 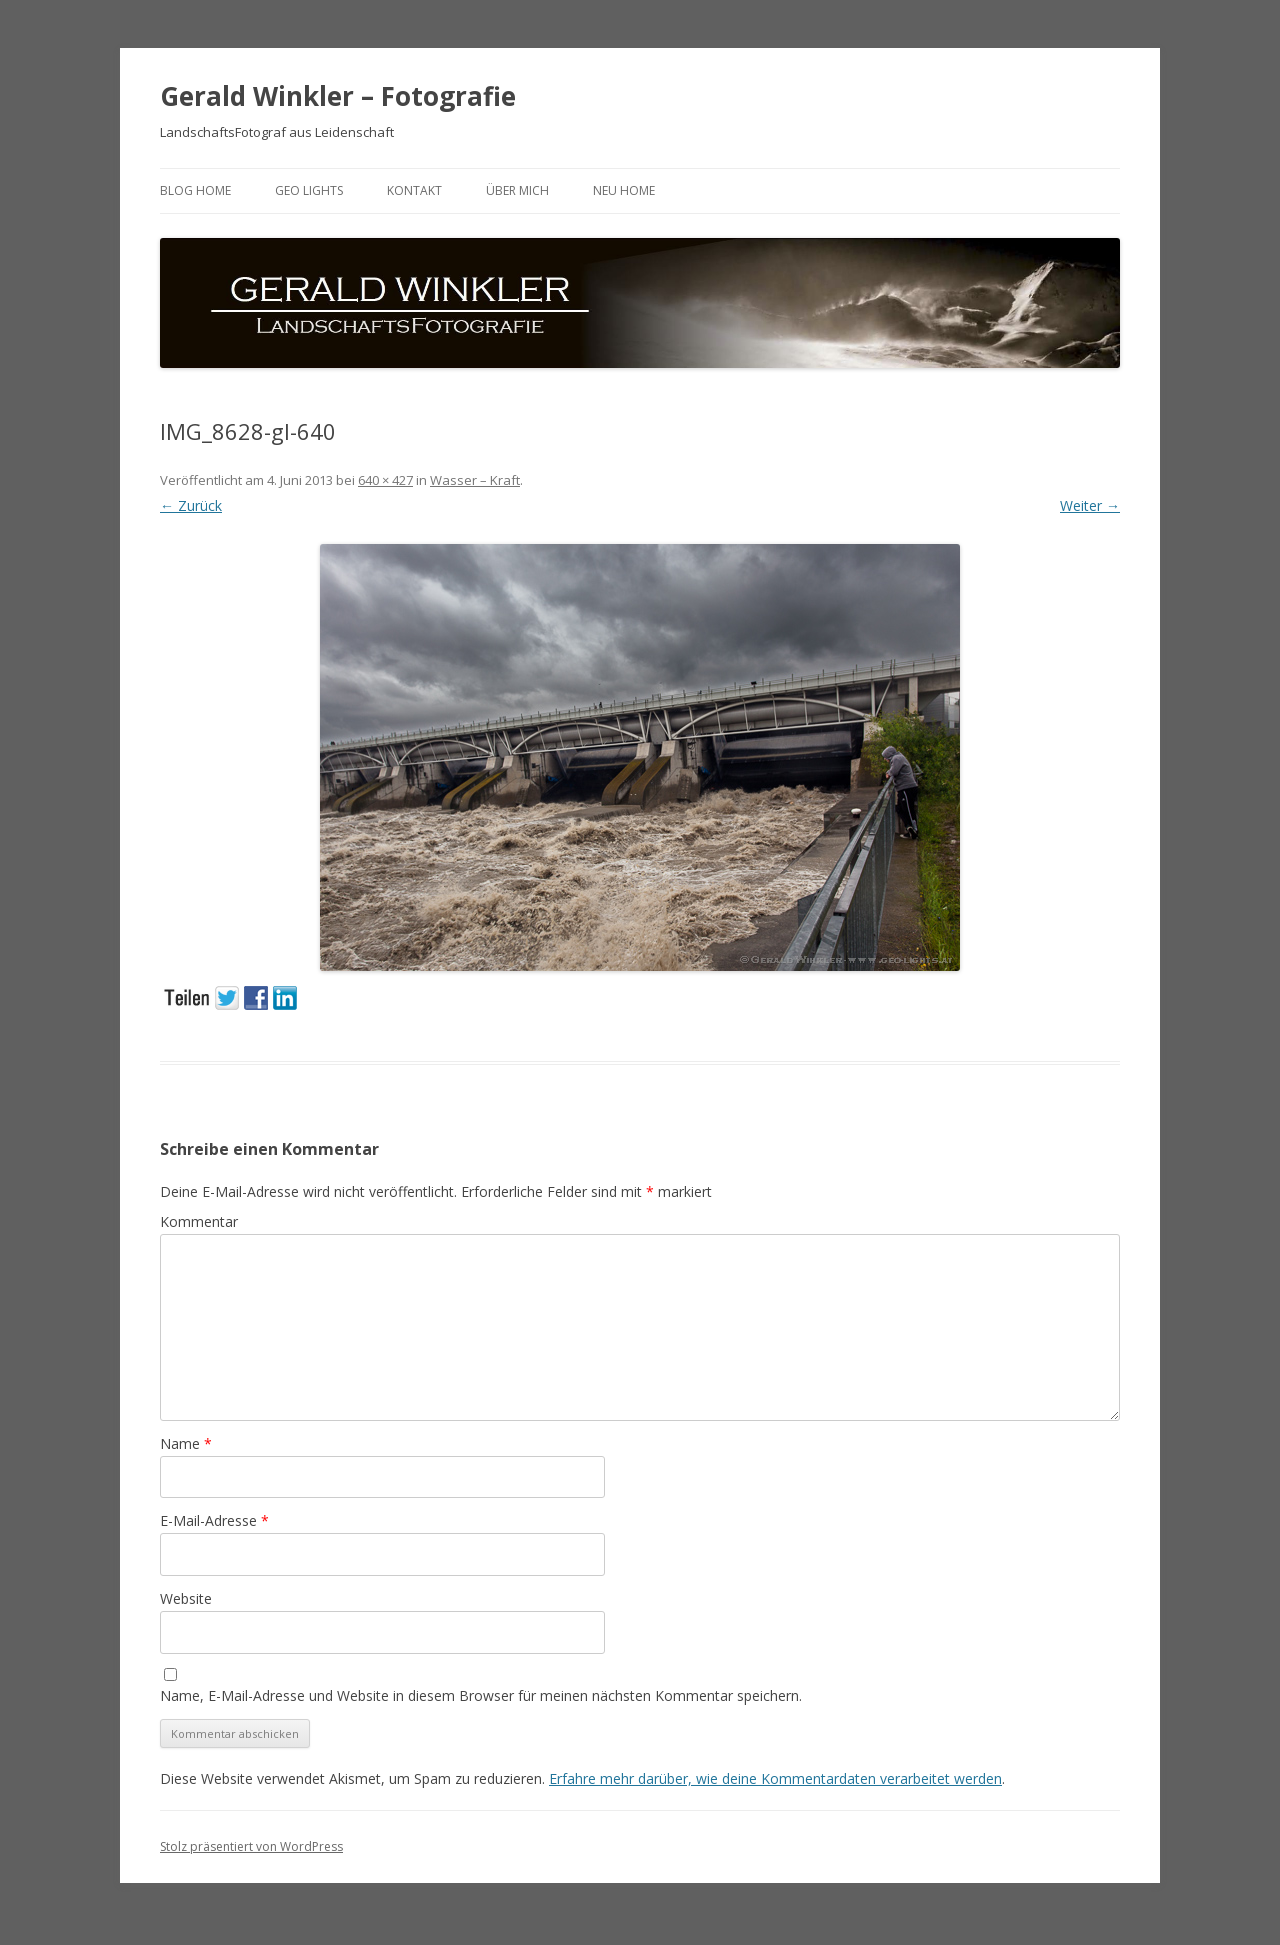 I want to click on Kommentar, so click(x=199, y=1221).